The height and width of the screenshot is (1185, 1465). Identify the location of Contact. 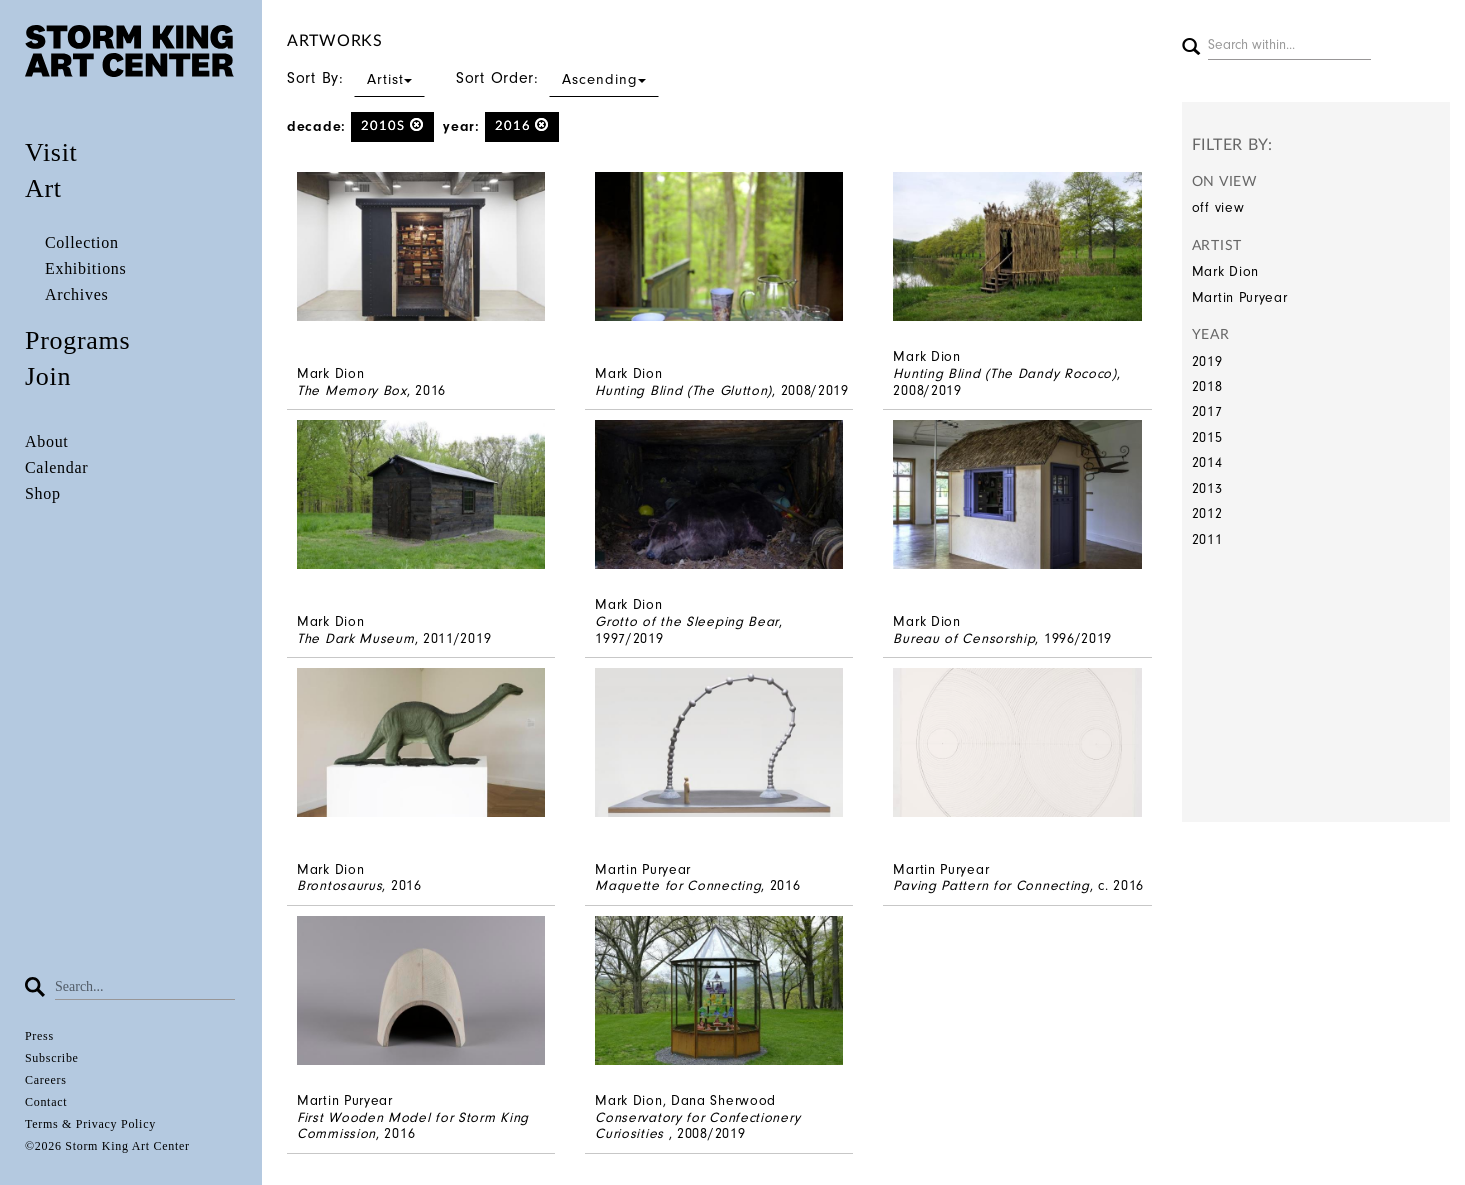
(46, 1102).